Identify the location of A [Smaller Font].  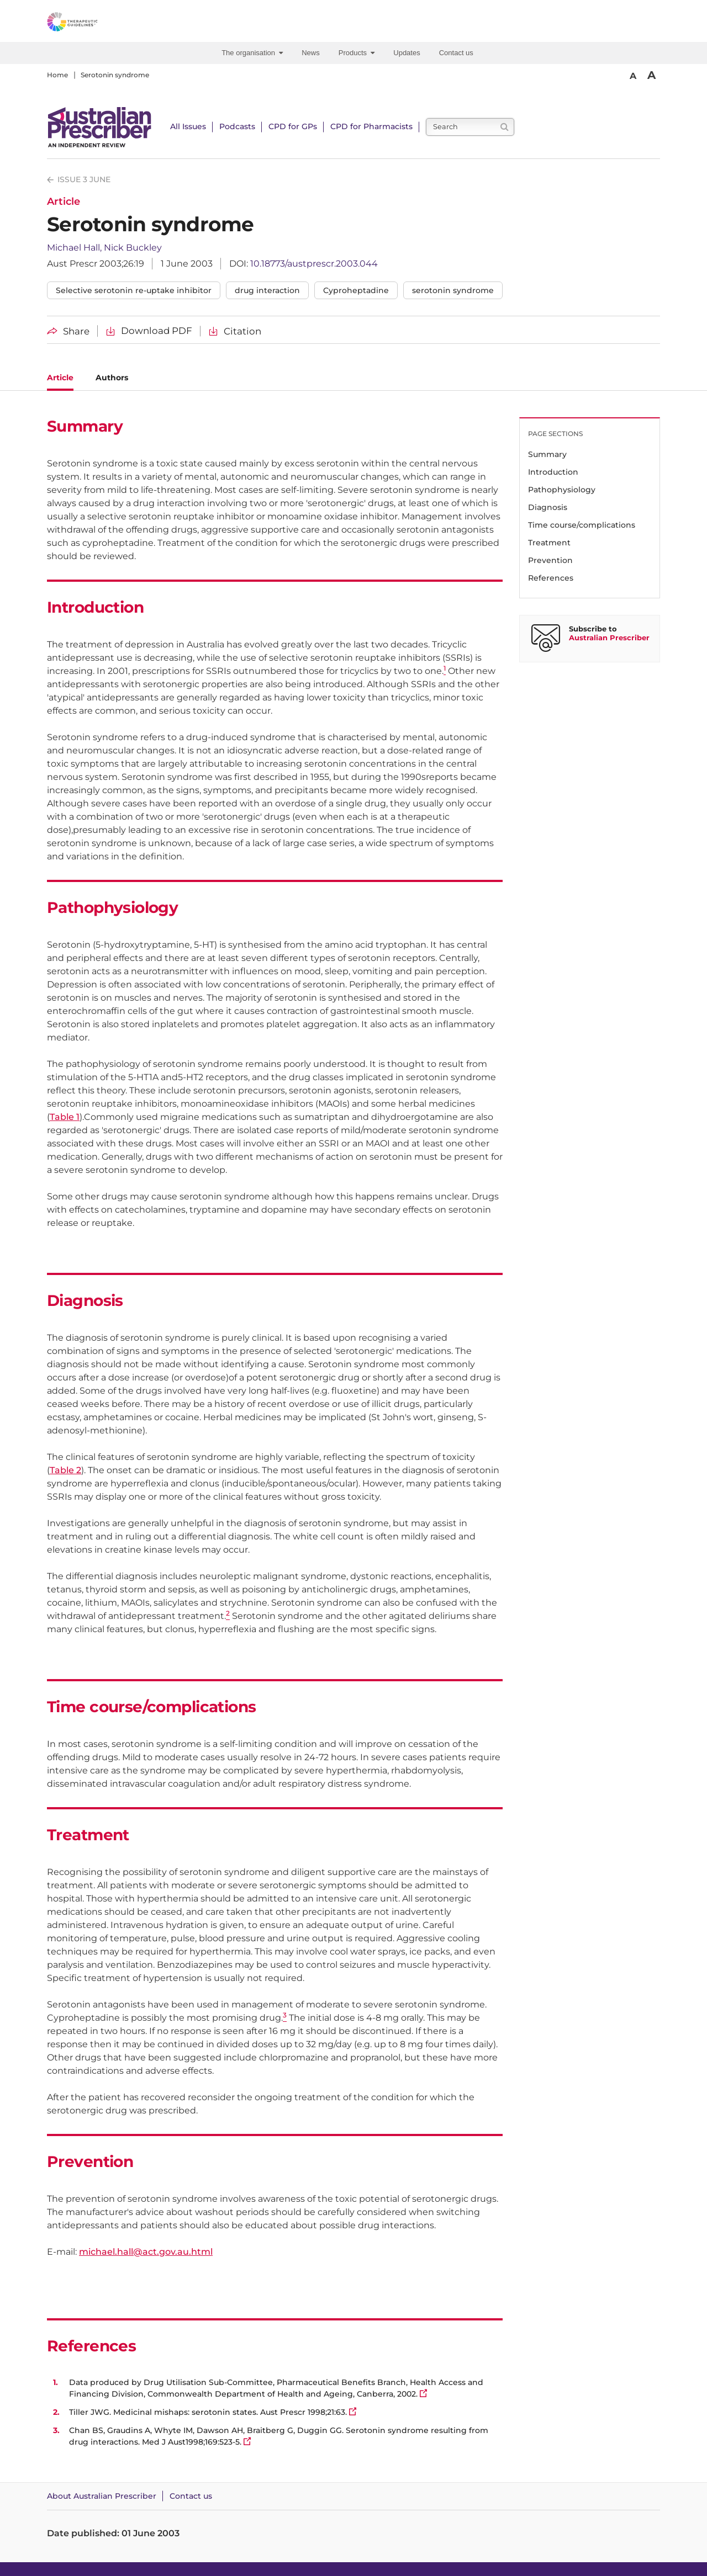
(633, 76).